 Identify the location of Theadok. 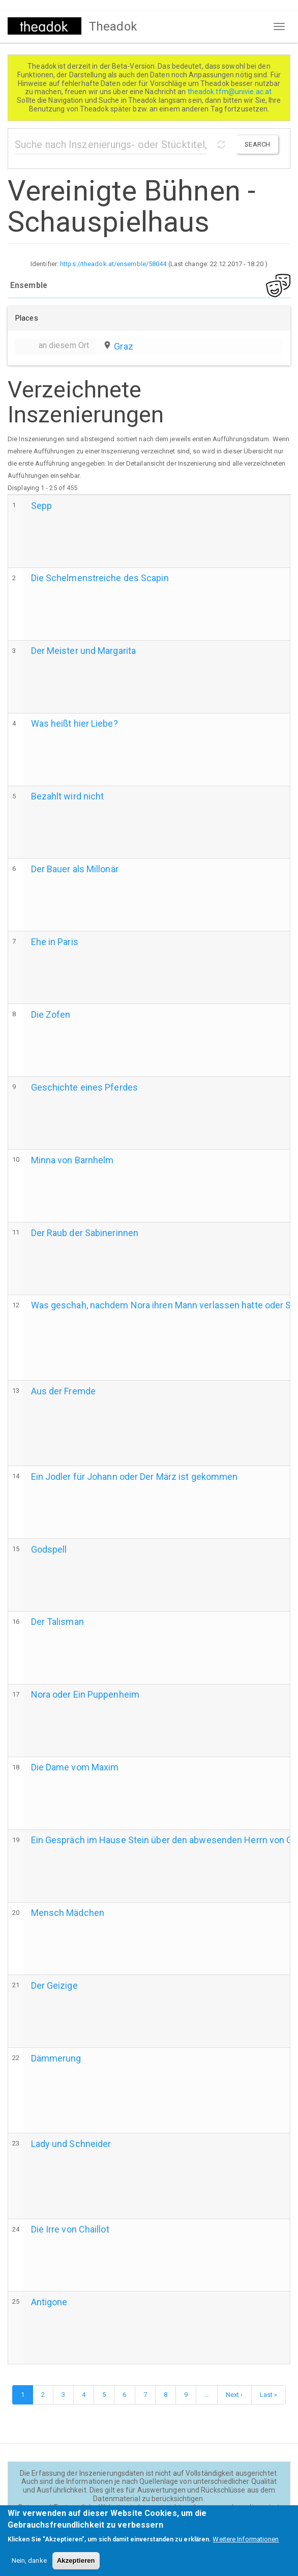
(113, 26).